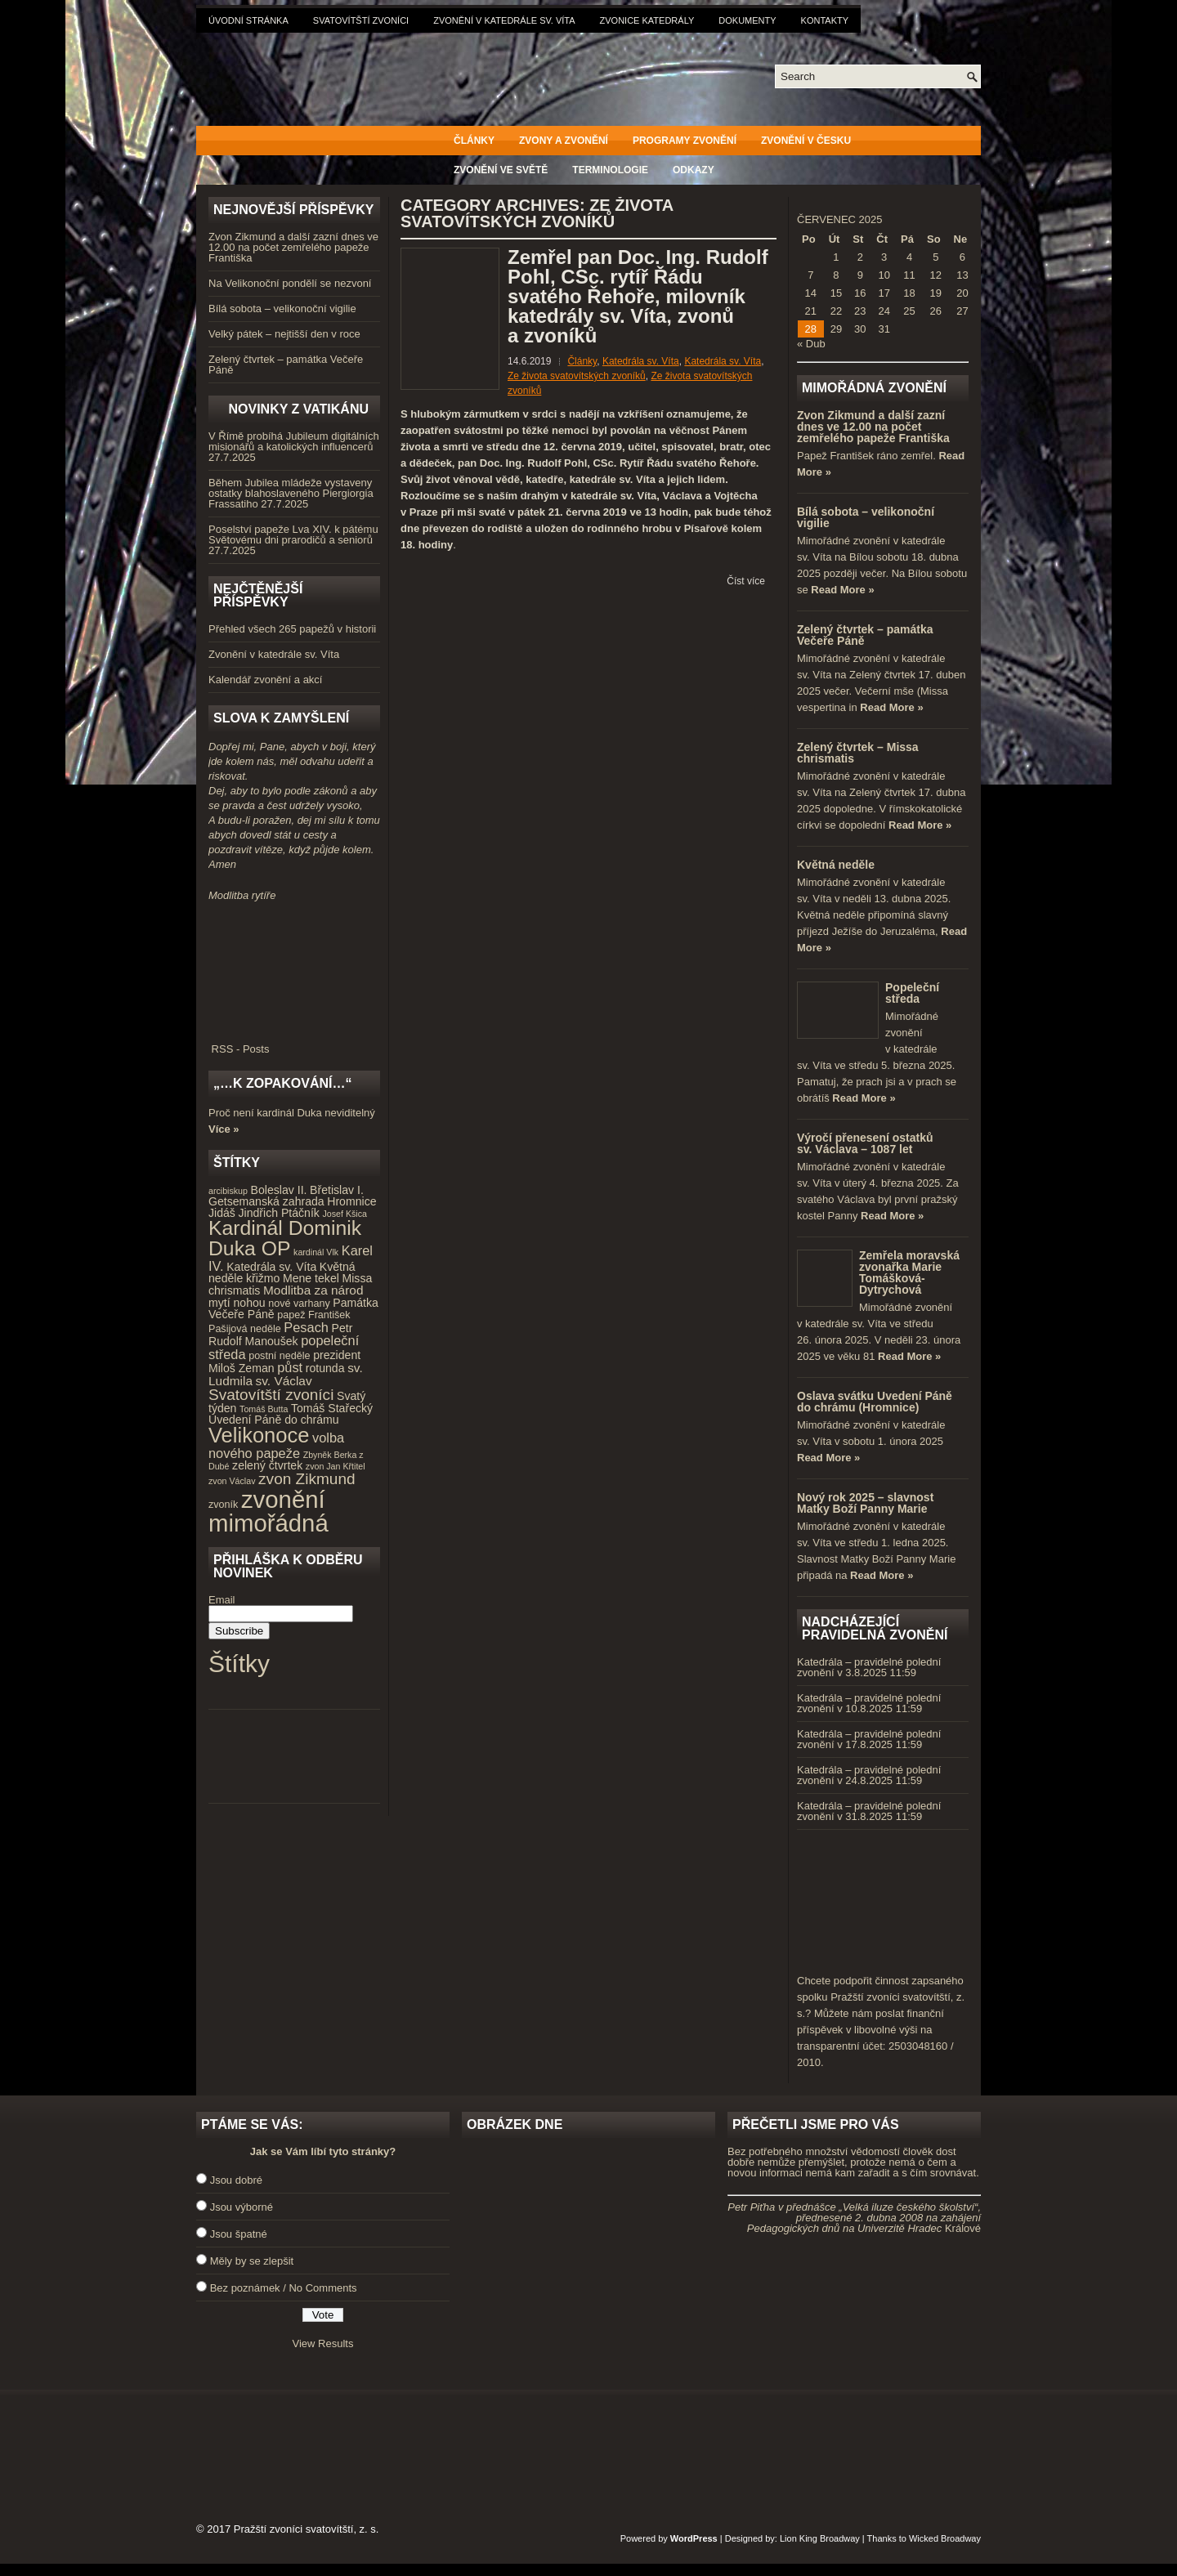 This screenshot has width=1177, height=2576. Describe the element at coordinates (306, 1478) in the screenshot. I see `zvon Zikmund [zvon Zikmund (10 položek)]` at that location.